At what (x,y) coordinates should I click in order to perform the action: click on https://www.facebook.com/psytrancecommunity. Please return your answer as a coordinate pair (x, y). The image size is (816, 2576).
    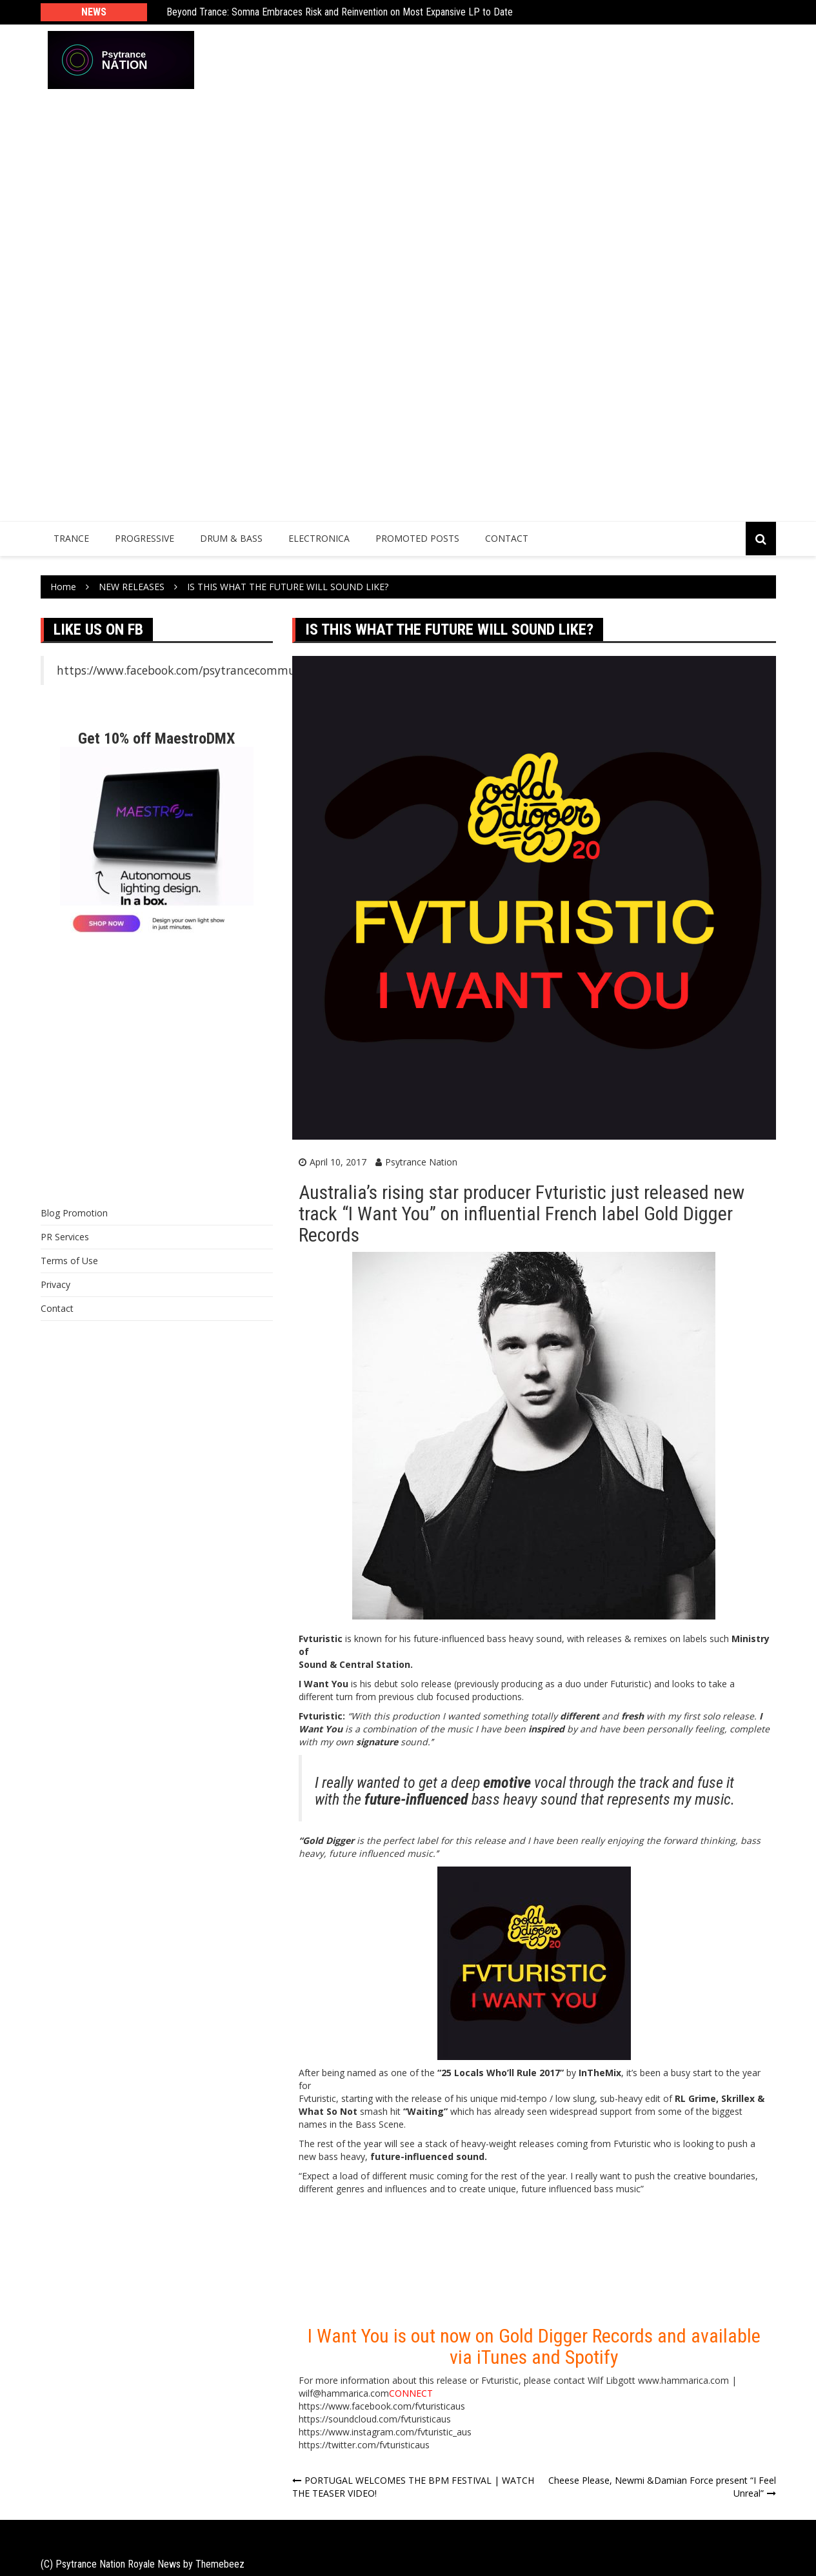
    Looking at the image, I should click on (187, 670).